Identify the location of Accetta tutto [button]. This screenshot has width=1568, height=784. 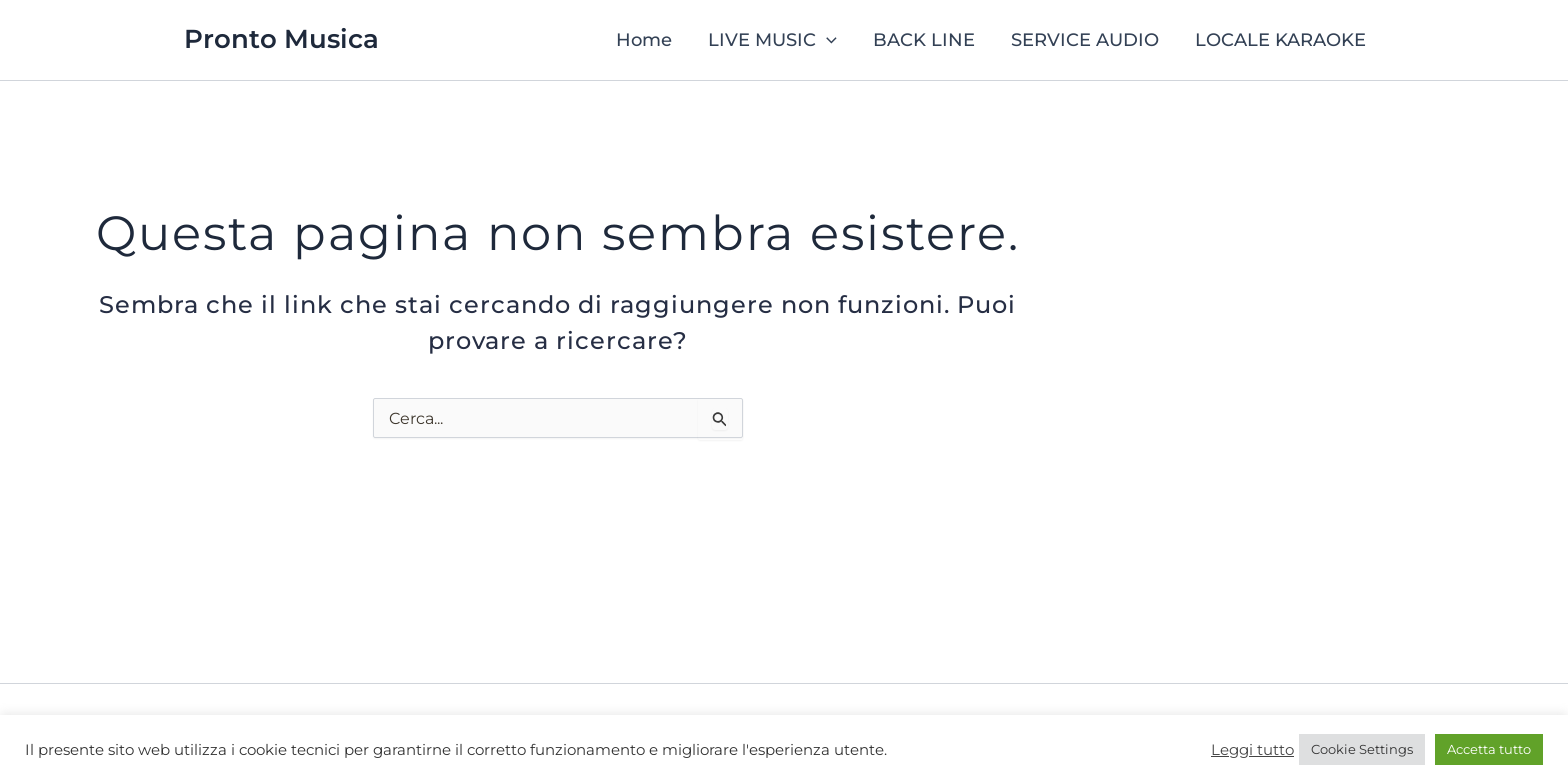
(1489, 749).